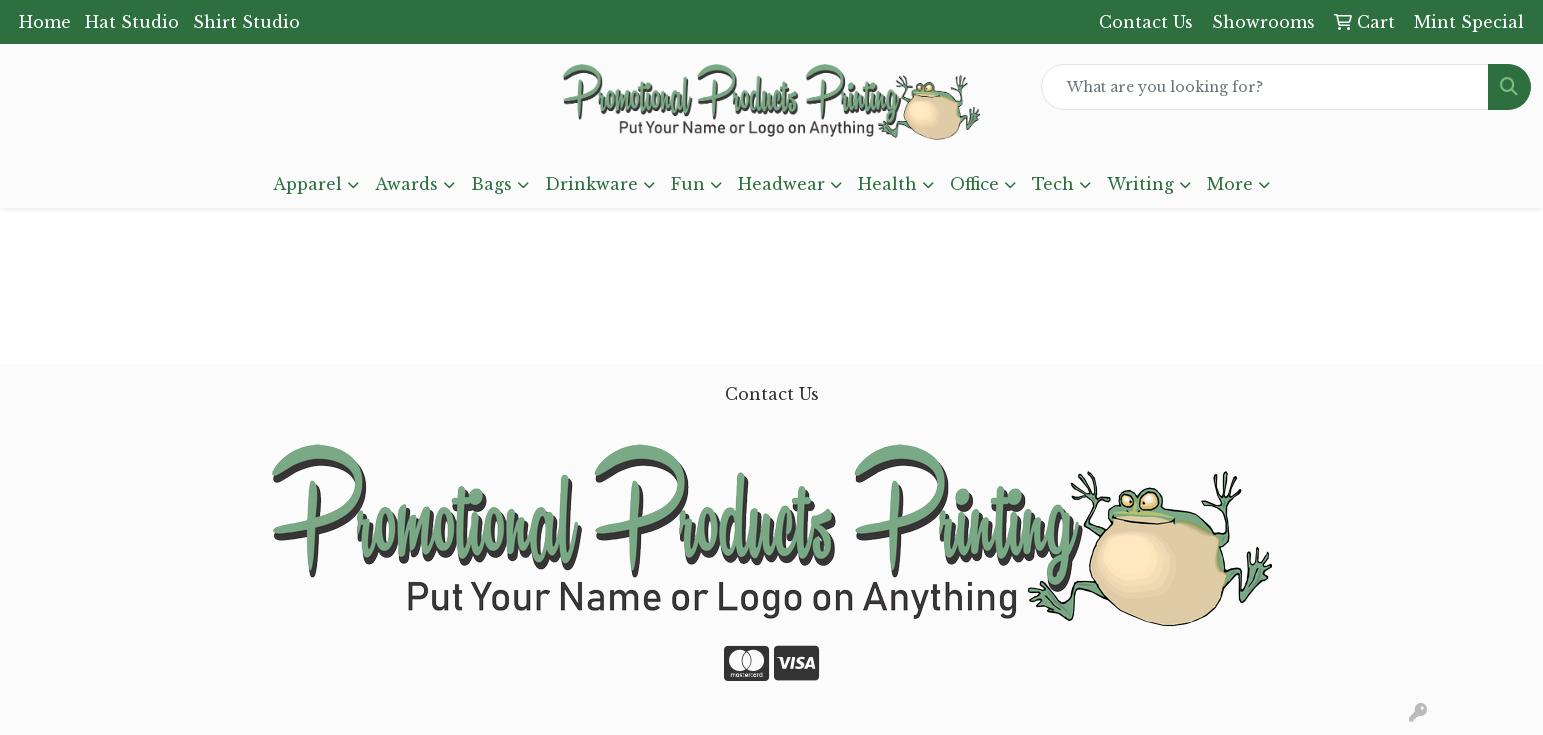 This screenshot has width=1543, height=735. I want to click on Shirt Studio, so click(246, 22).